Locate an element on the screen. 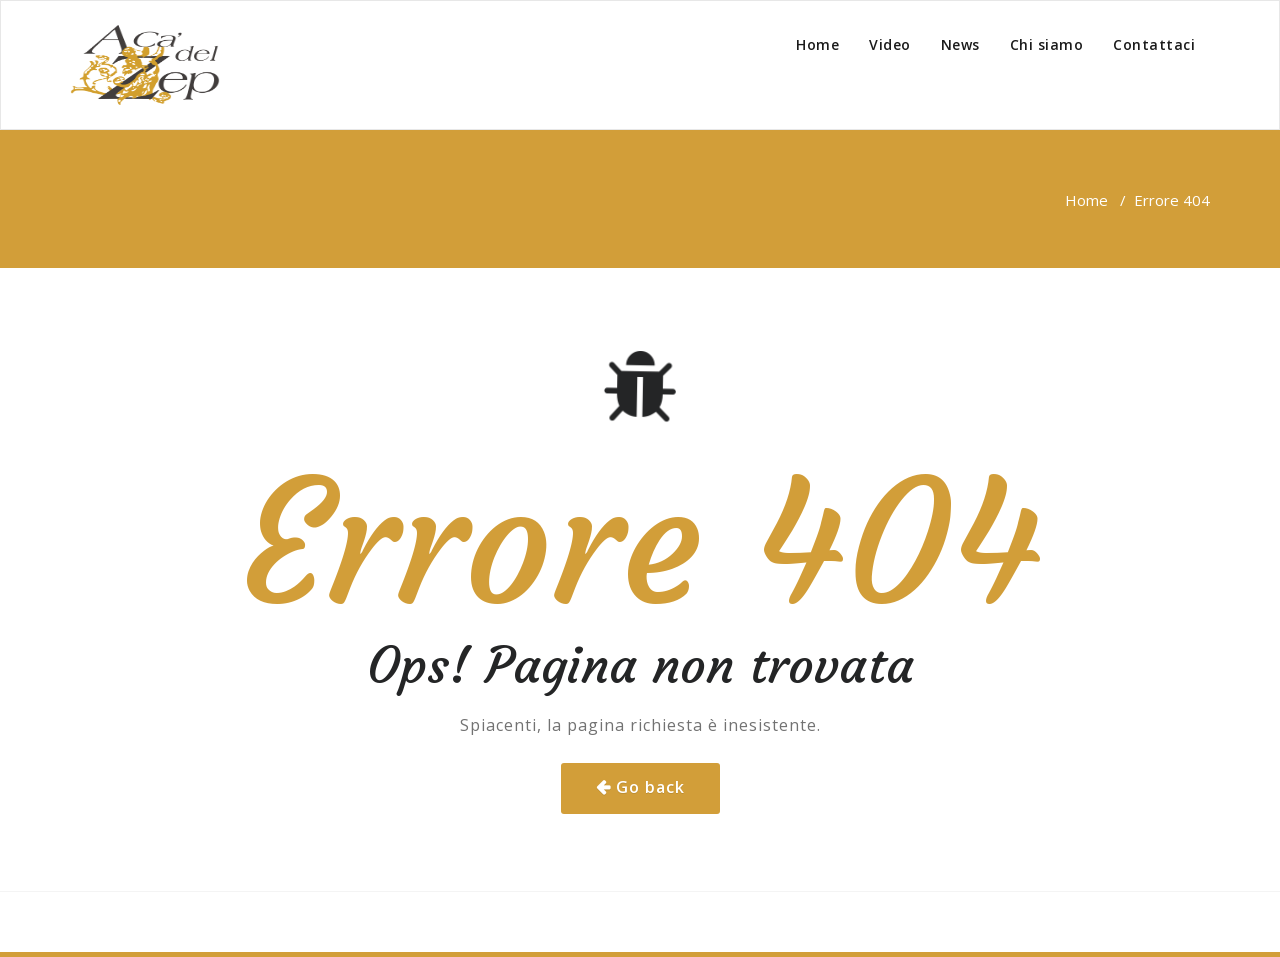 Image resolution: width=1280 pixels, height=957 pixels. Home is located at coordinates (817, 44).